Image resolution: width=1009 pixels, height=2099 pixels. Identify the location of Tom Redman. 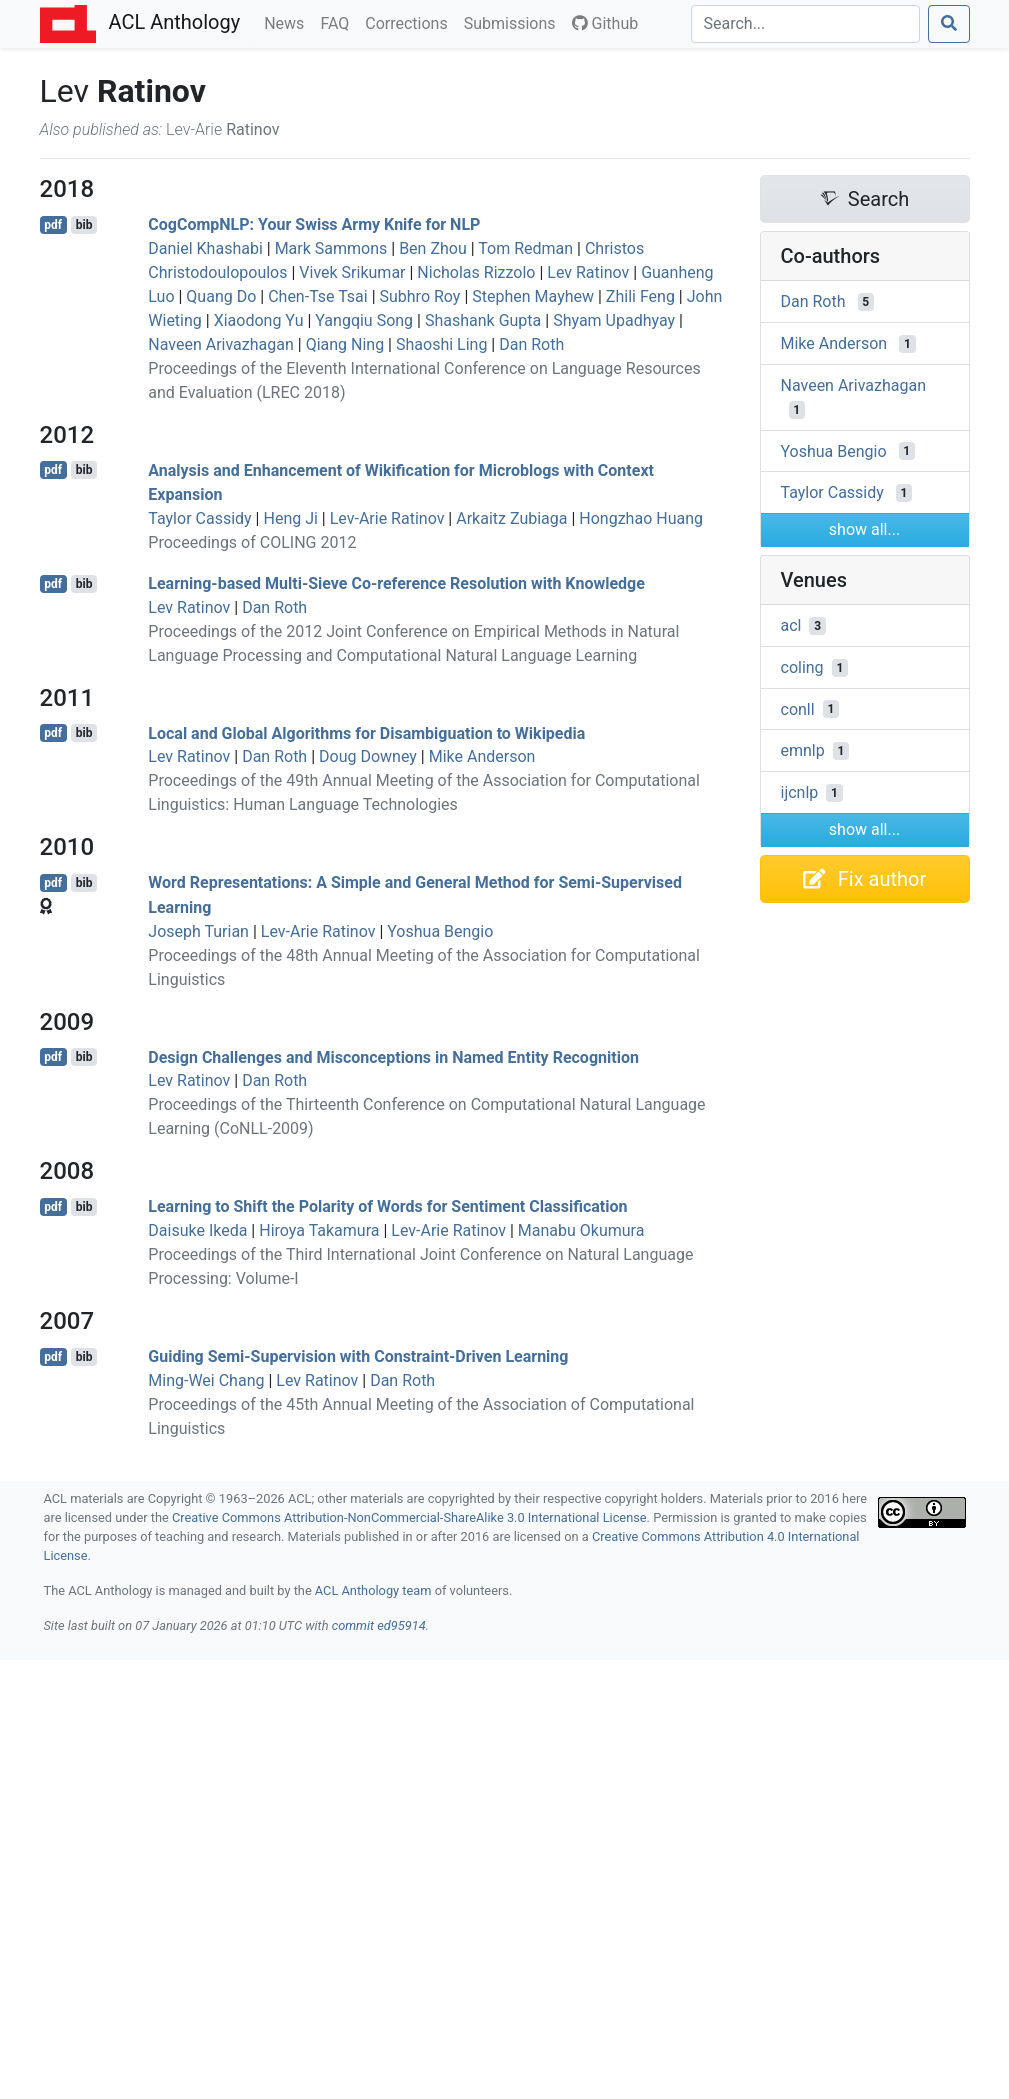
(525, 248).